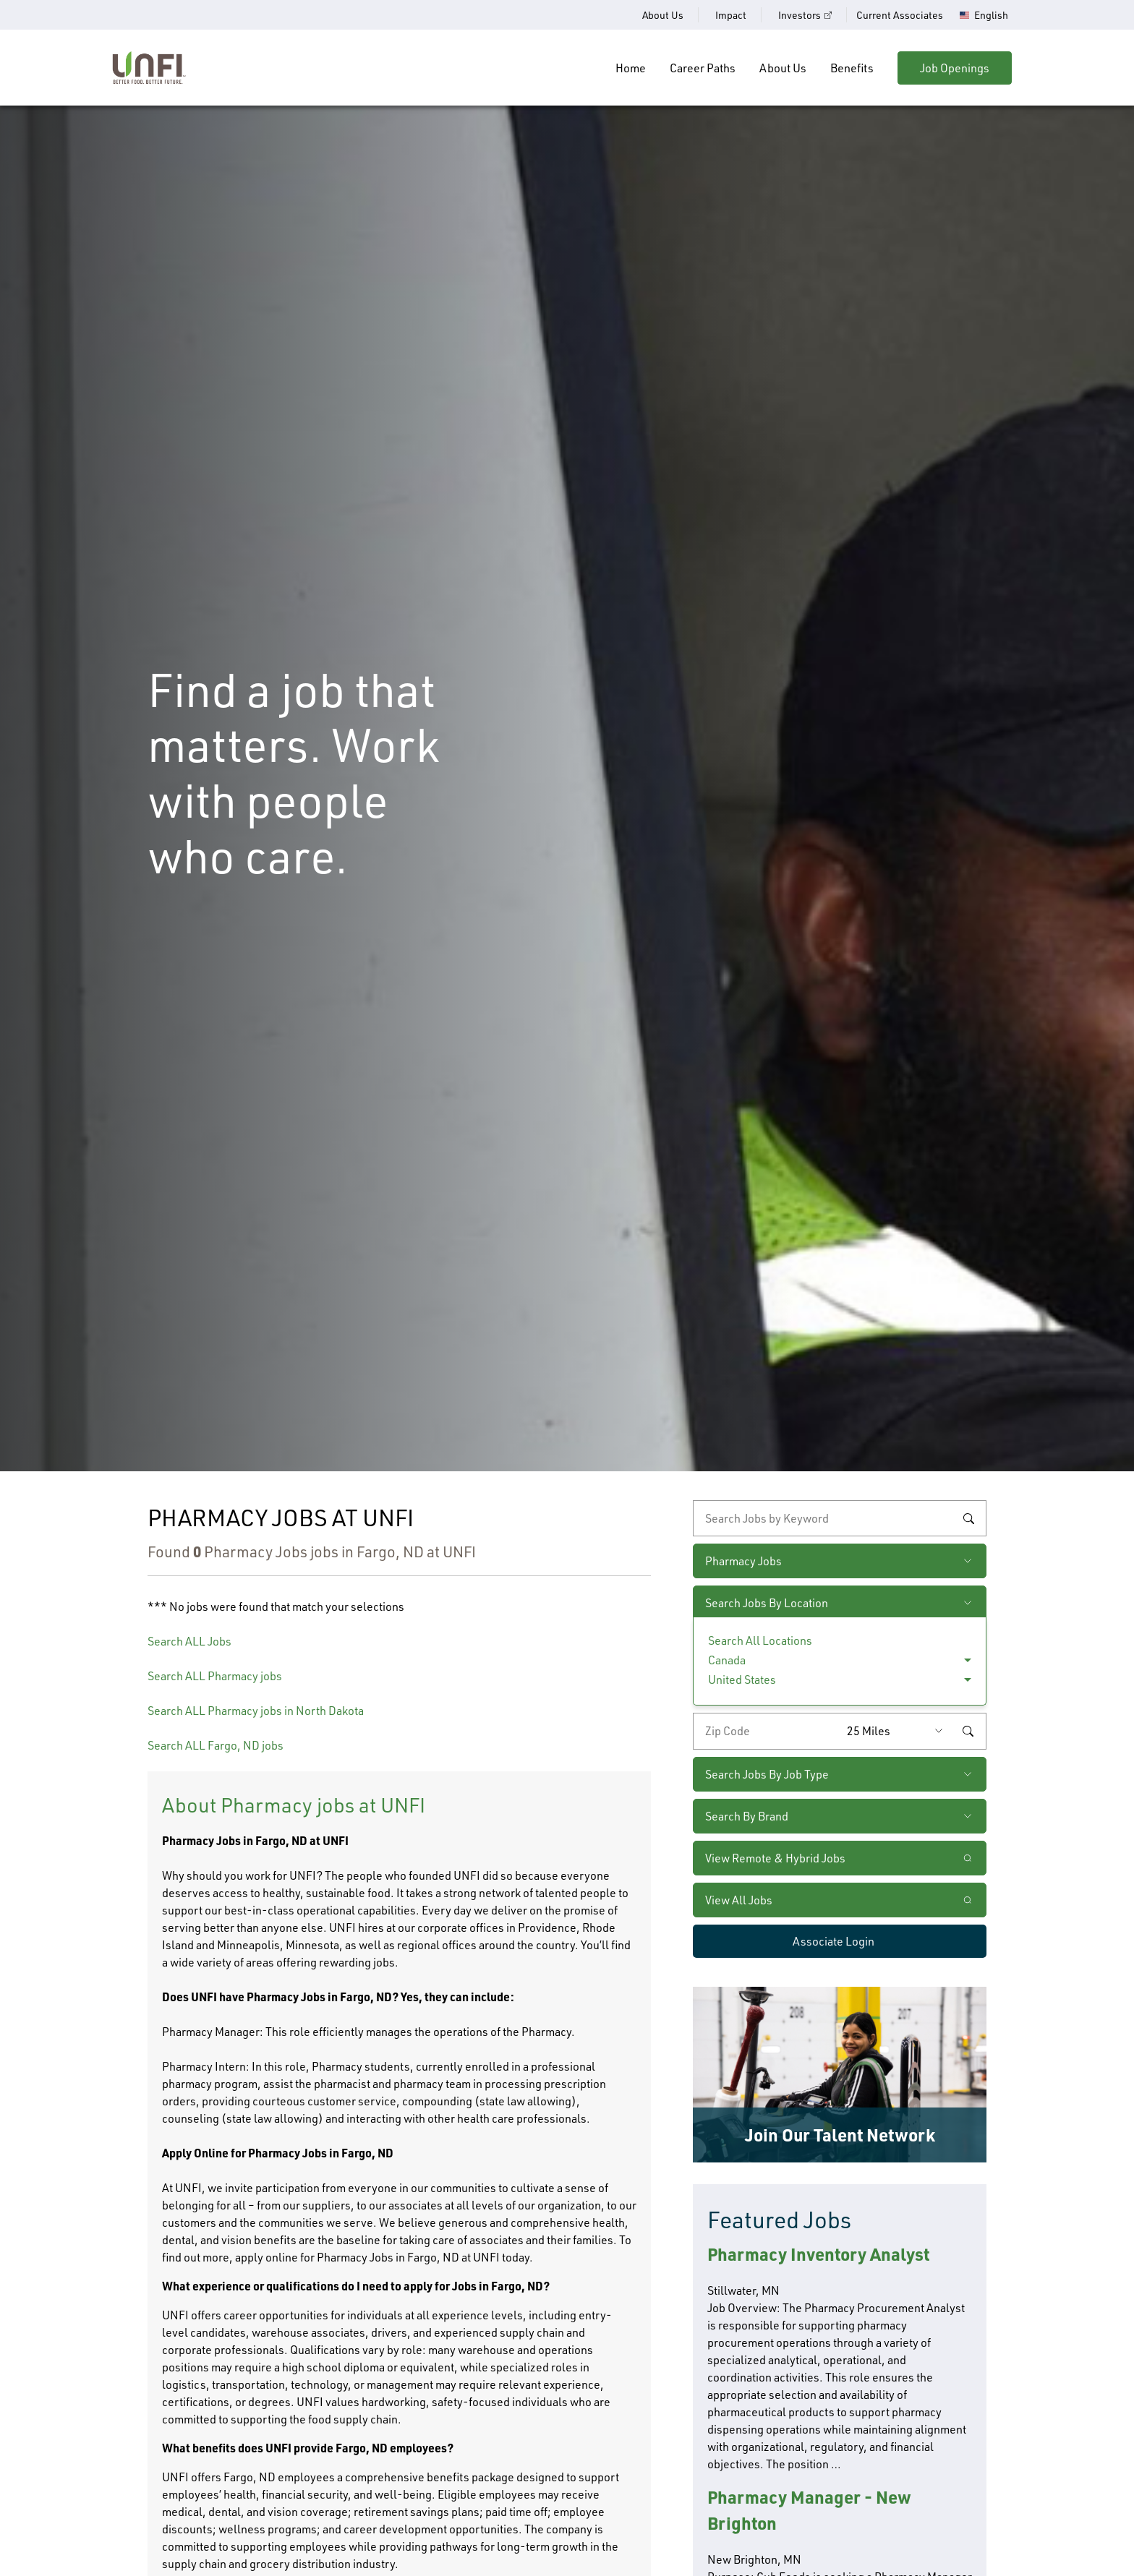 Image resolution: width=1134 pixels, height=2576 pixels. Describe the element at coordinates (730, 15) in the screenshot. I see `Impact` at that location.